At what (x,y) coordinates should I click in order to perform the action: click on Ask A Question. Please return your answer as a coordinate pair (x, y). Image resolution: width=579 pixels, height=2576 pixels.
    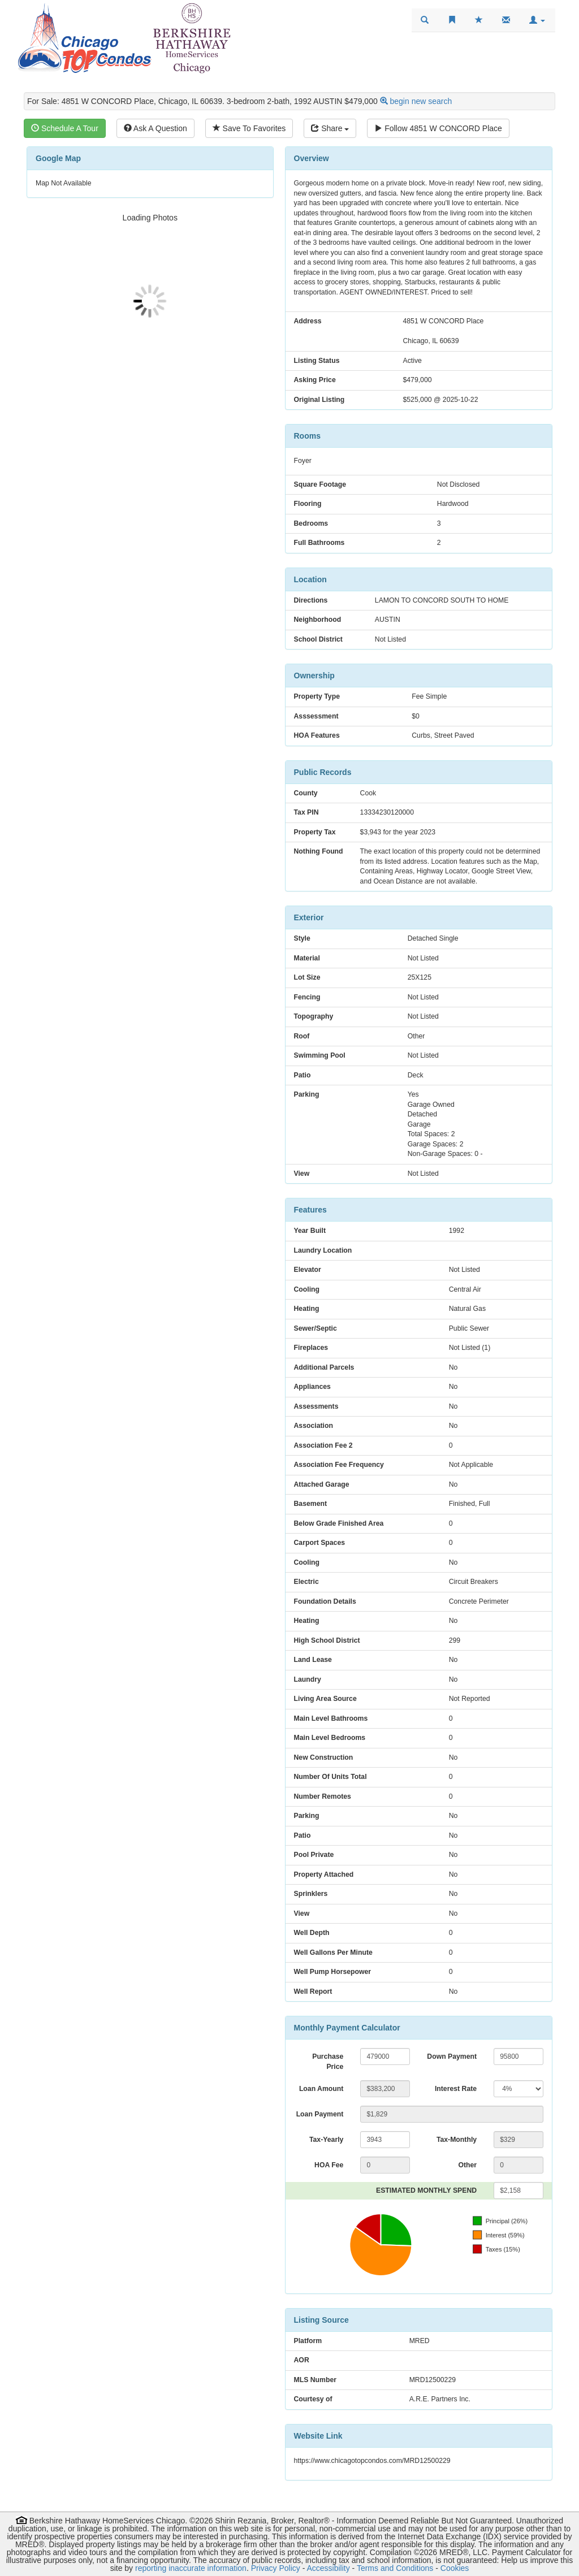
    Looking at the image, I should click on (155, 128).